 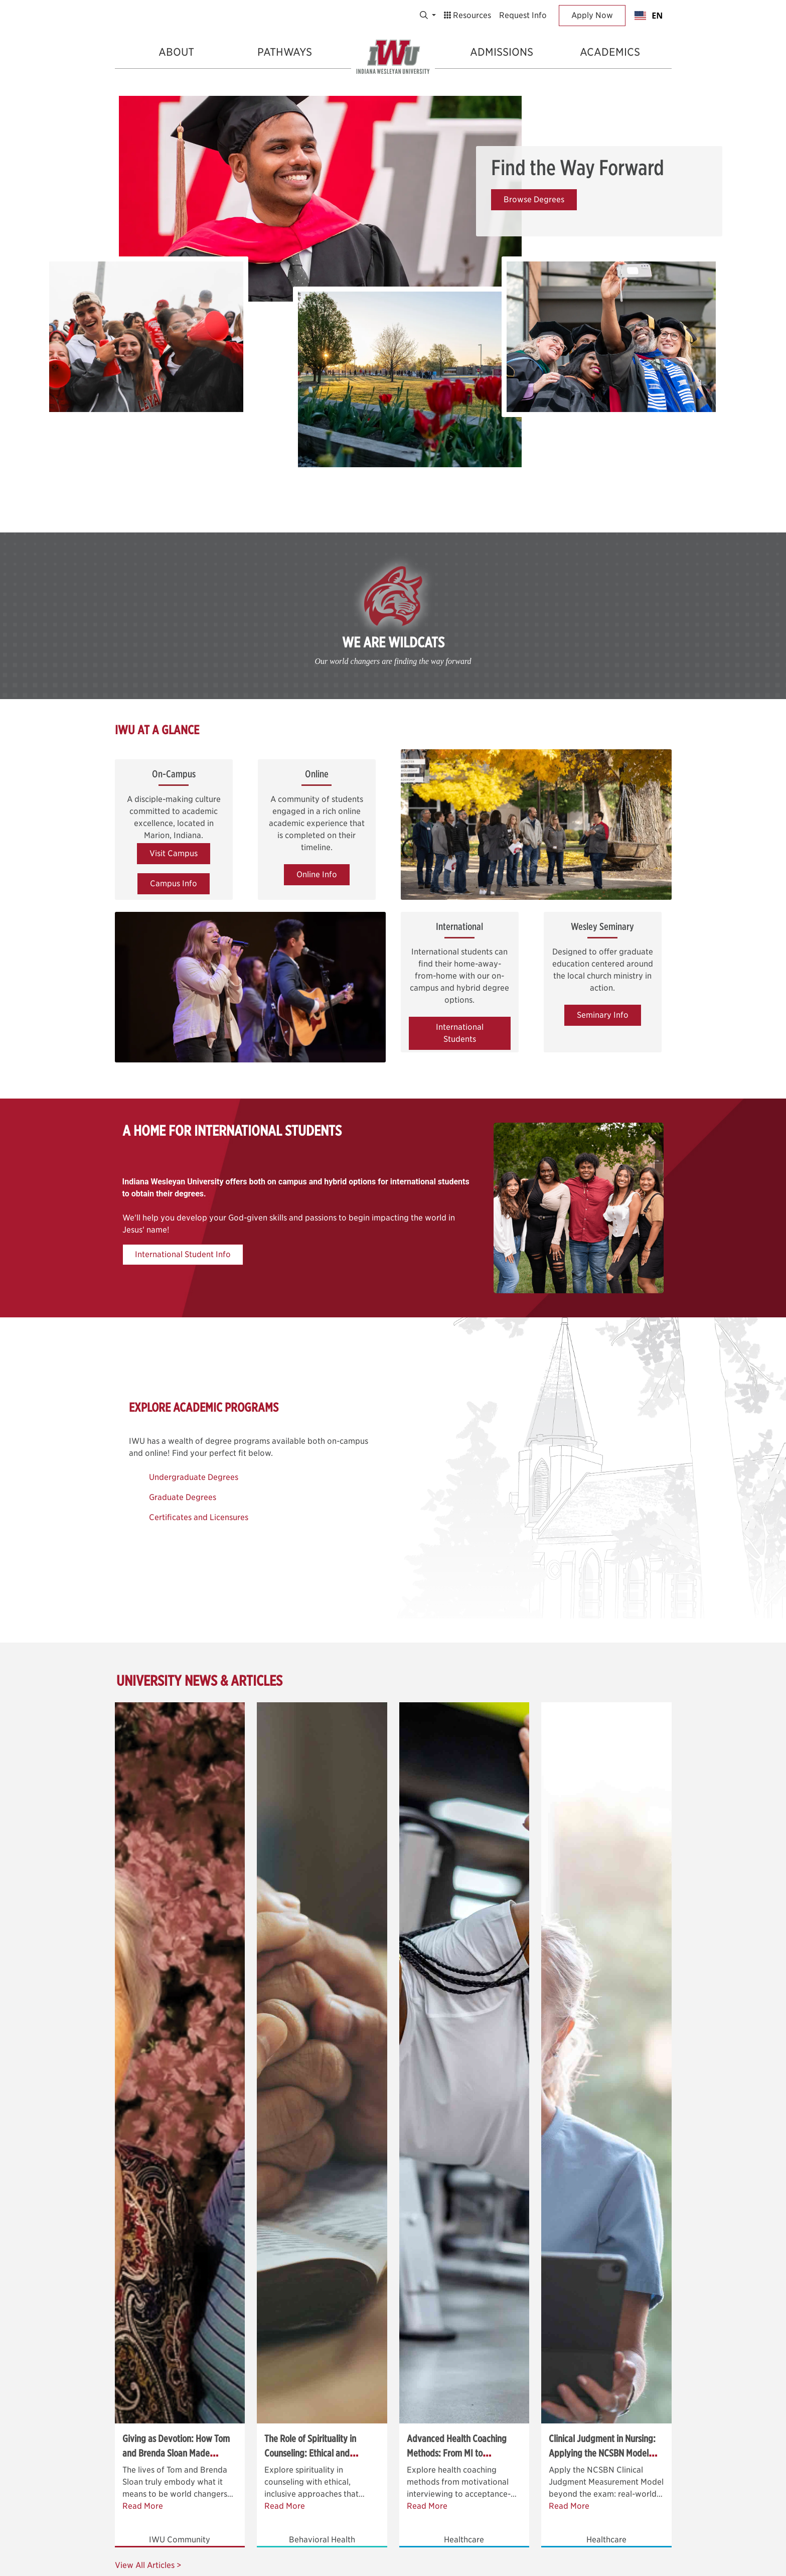 What do you see at coordinates (176, 52) in the screenshot?
I see `About` at bounding box center [176, 52].